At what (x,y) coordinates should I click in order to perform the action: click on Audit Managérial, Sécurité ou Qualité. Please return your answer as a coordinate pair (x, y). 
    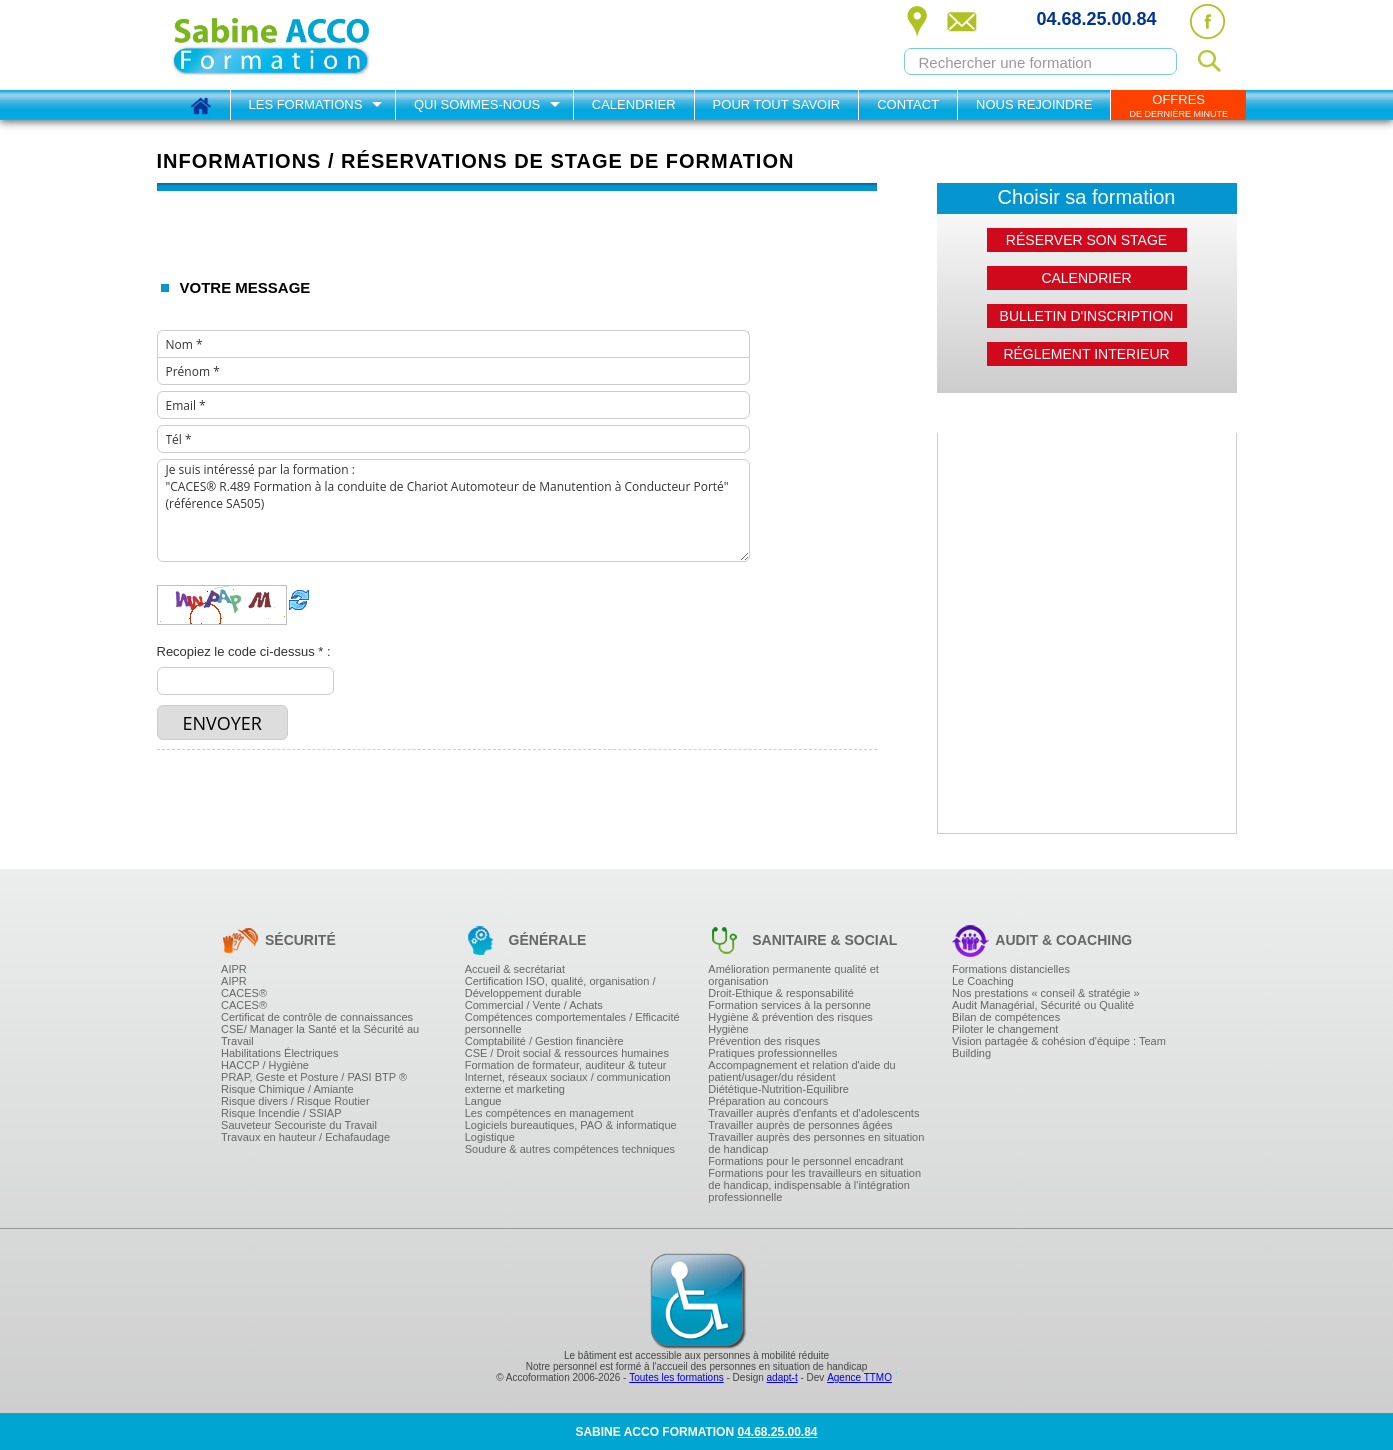
    Looking at the image, I should click on (1043, 1005).